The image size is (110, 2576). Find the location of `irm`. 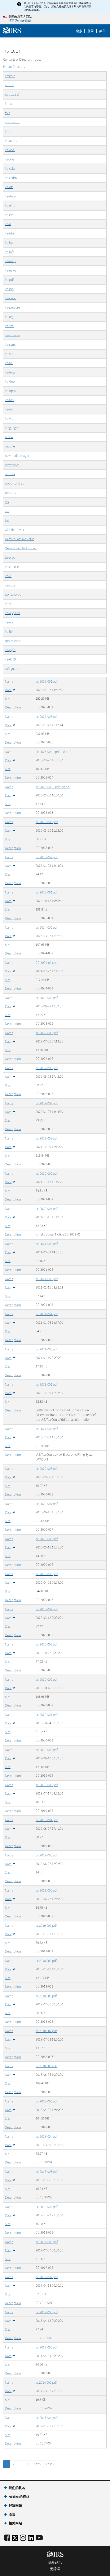

irm is located at coordinates (7, 131).